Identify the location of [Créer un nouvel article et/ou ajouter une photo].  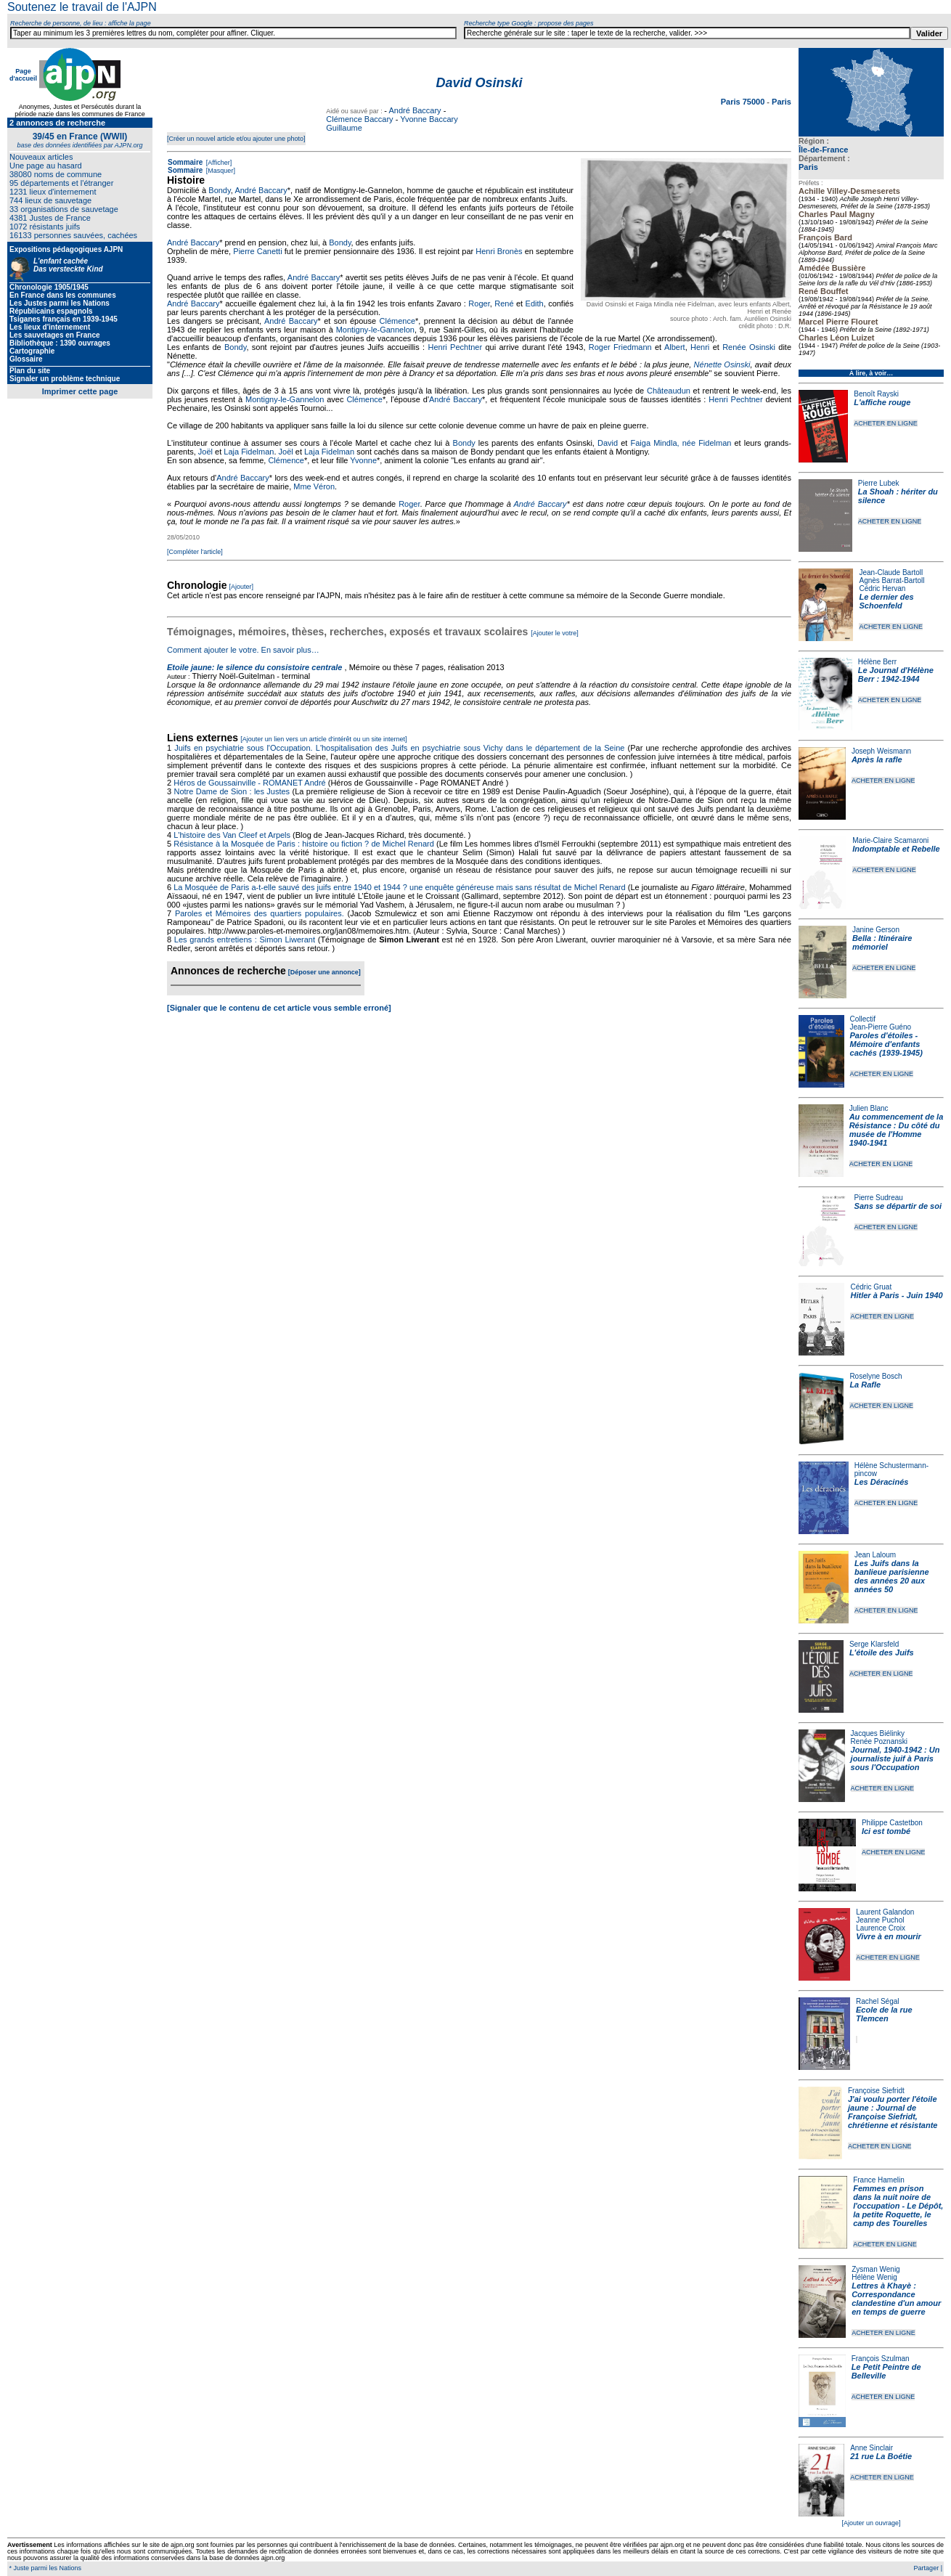
(236, 138).